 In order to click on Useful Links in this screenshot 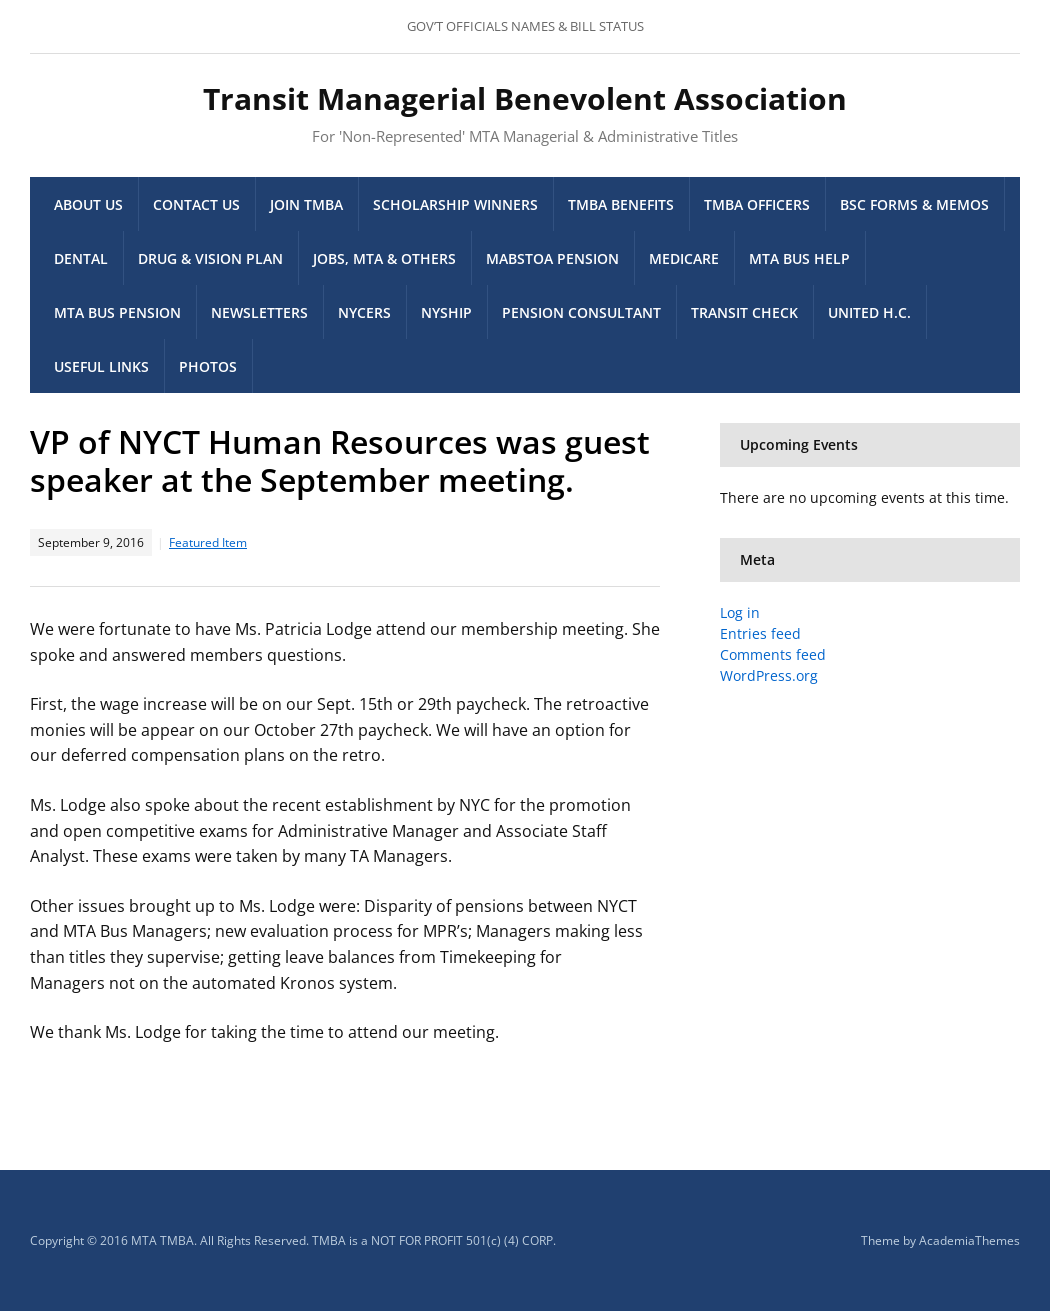, I will do `click(101, 366)`.